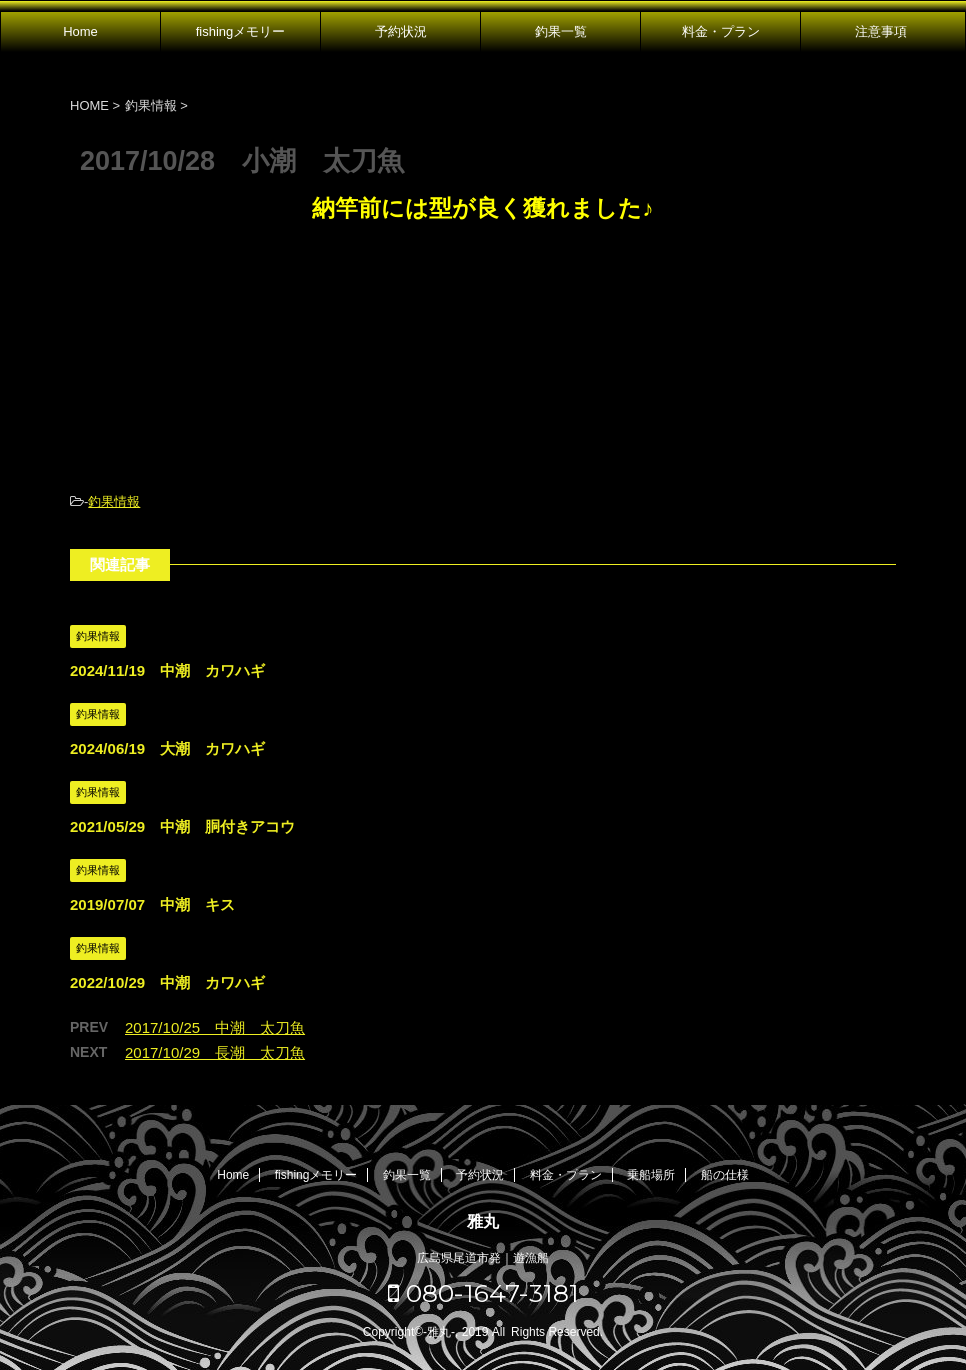 This screenshot has width=966, height=1370. I want to click on 予約状況, so click(401, 31).